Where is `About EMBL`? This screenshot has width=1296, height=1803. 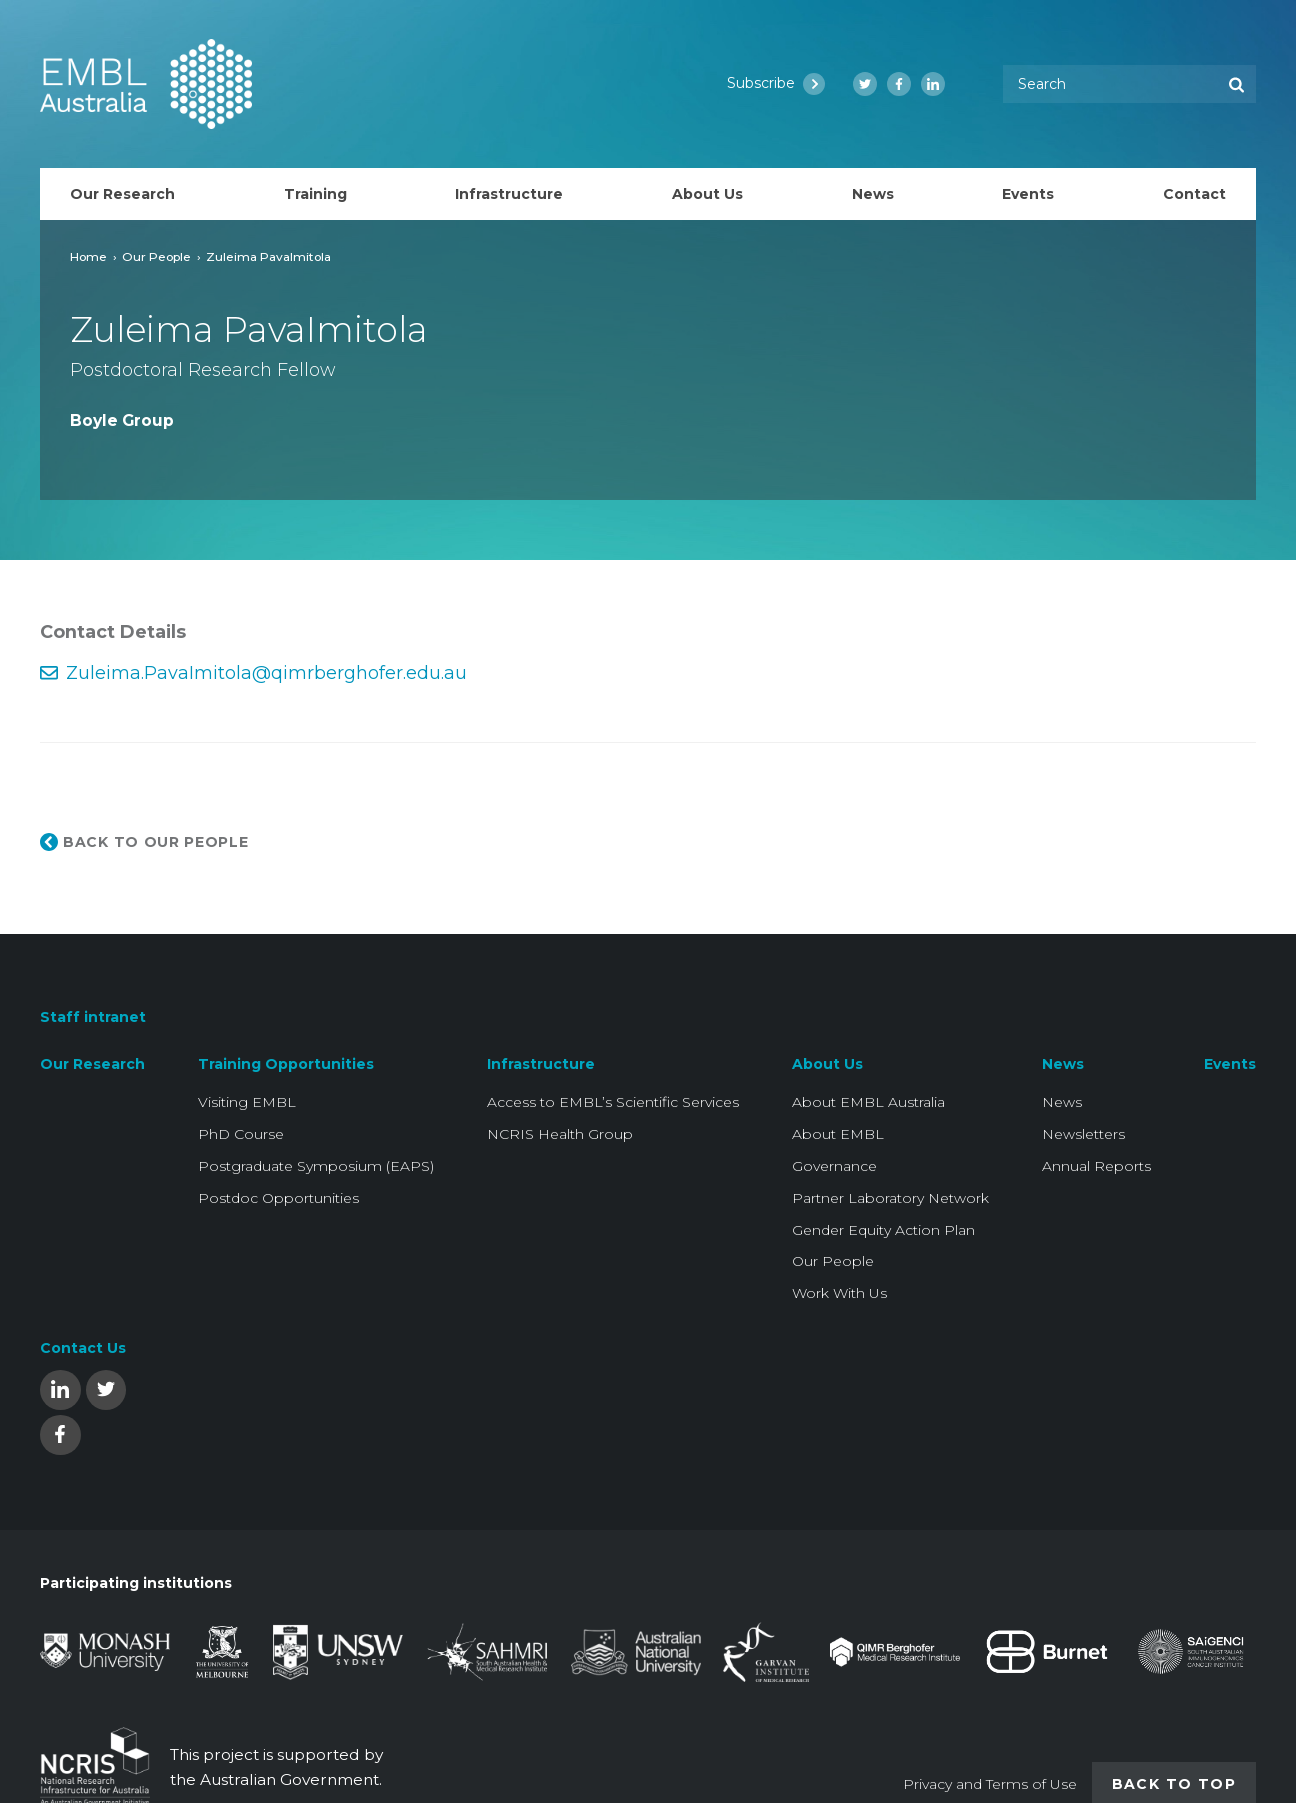 About EMBL is located at coordinates (838, 1134).